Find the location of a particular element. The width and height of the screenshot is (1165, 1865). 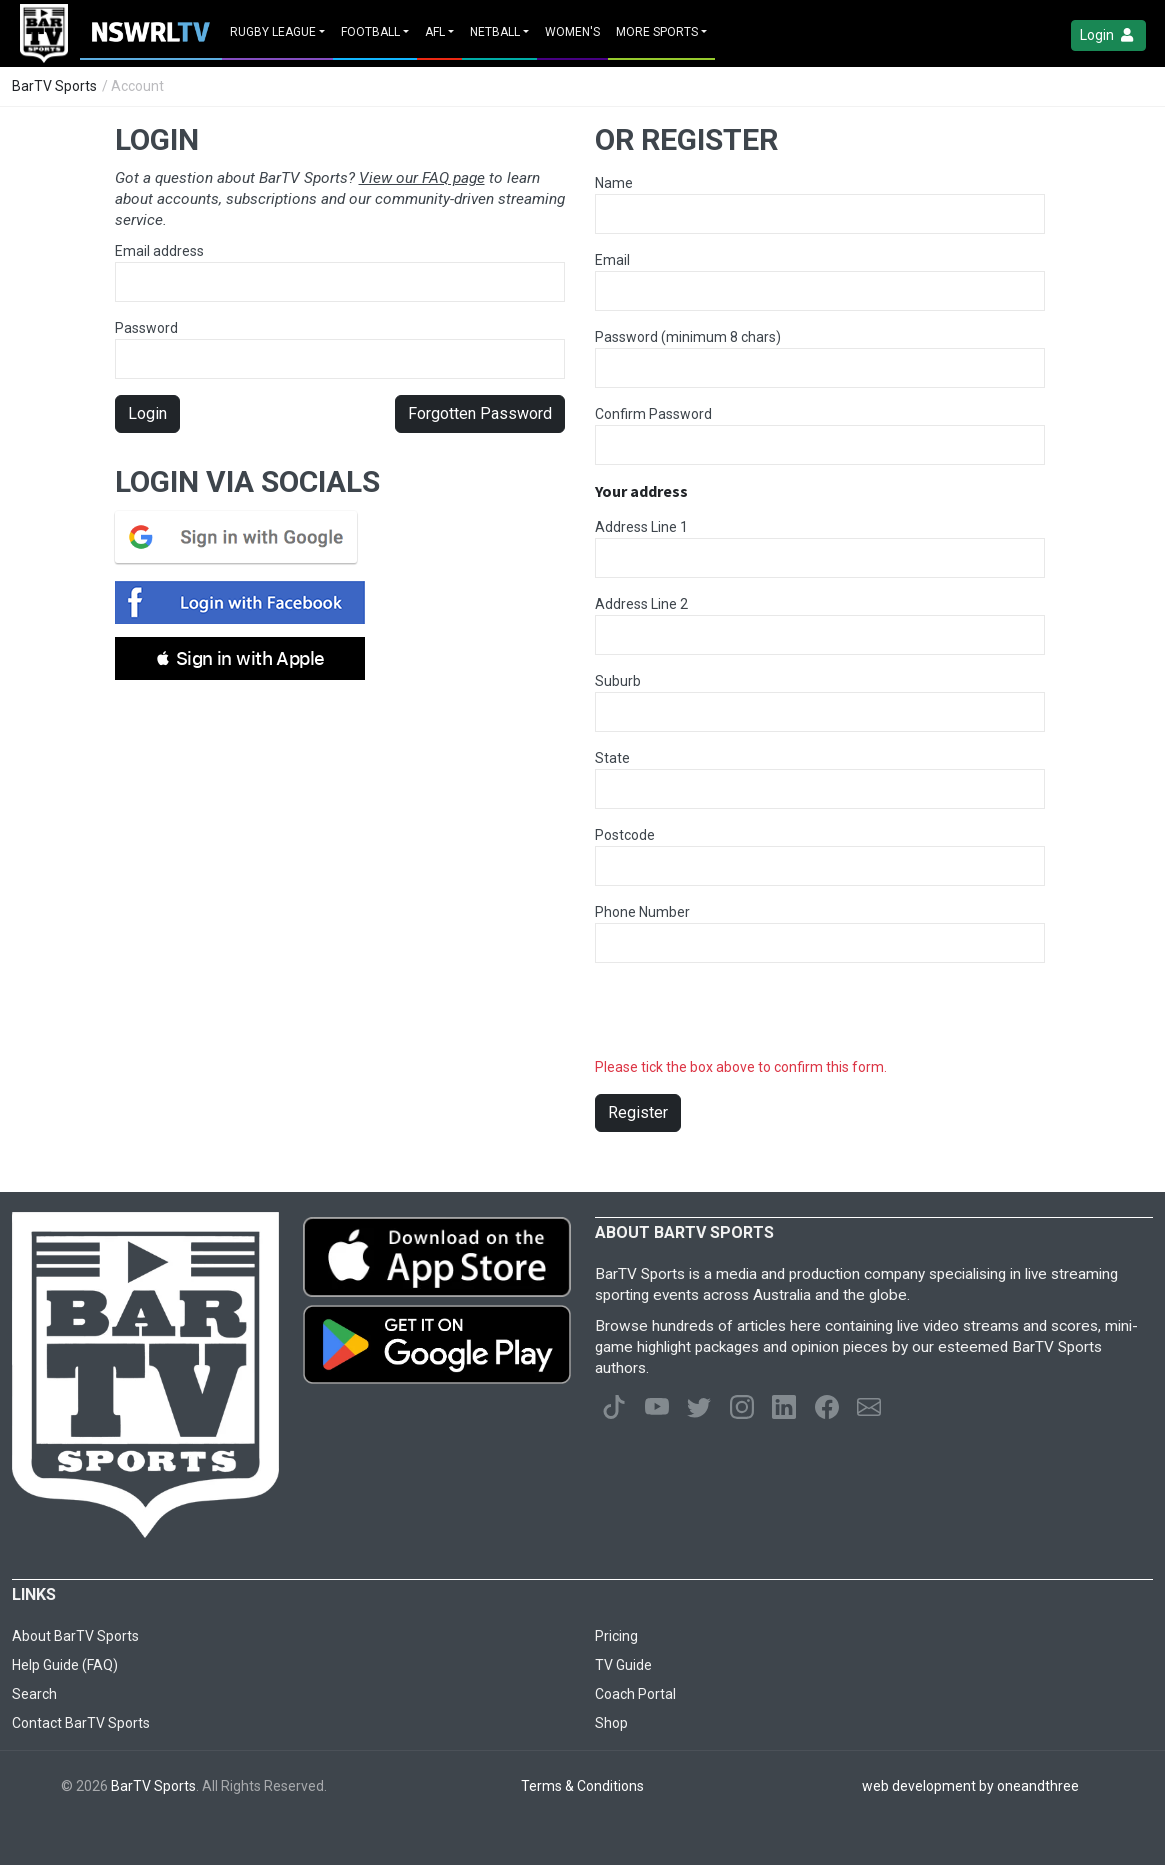

Register is located at coordinates (638, 1112).